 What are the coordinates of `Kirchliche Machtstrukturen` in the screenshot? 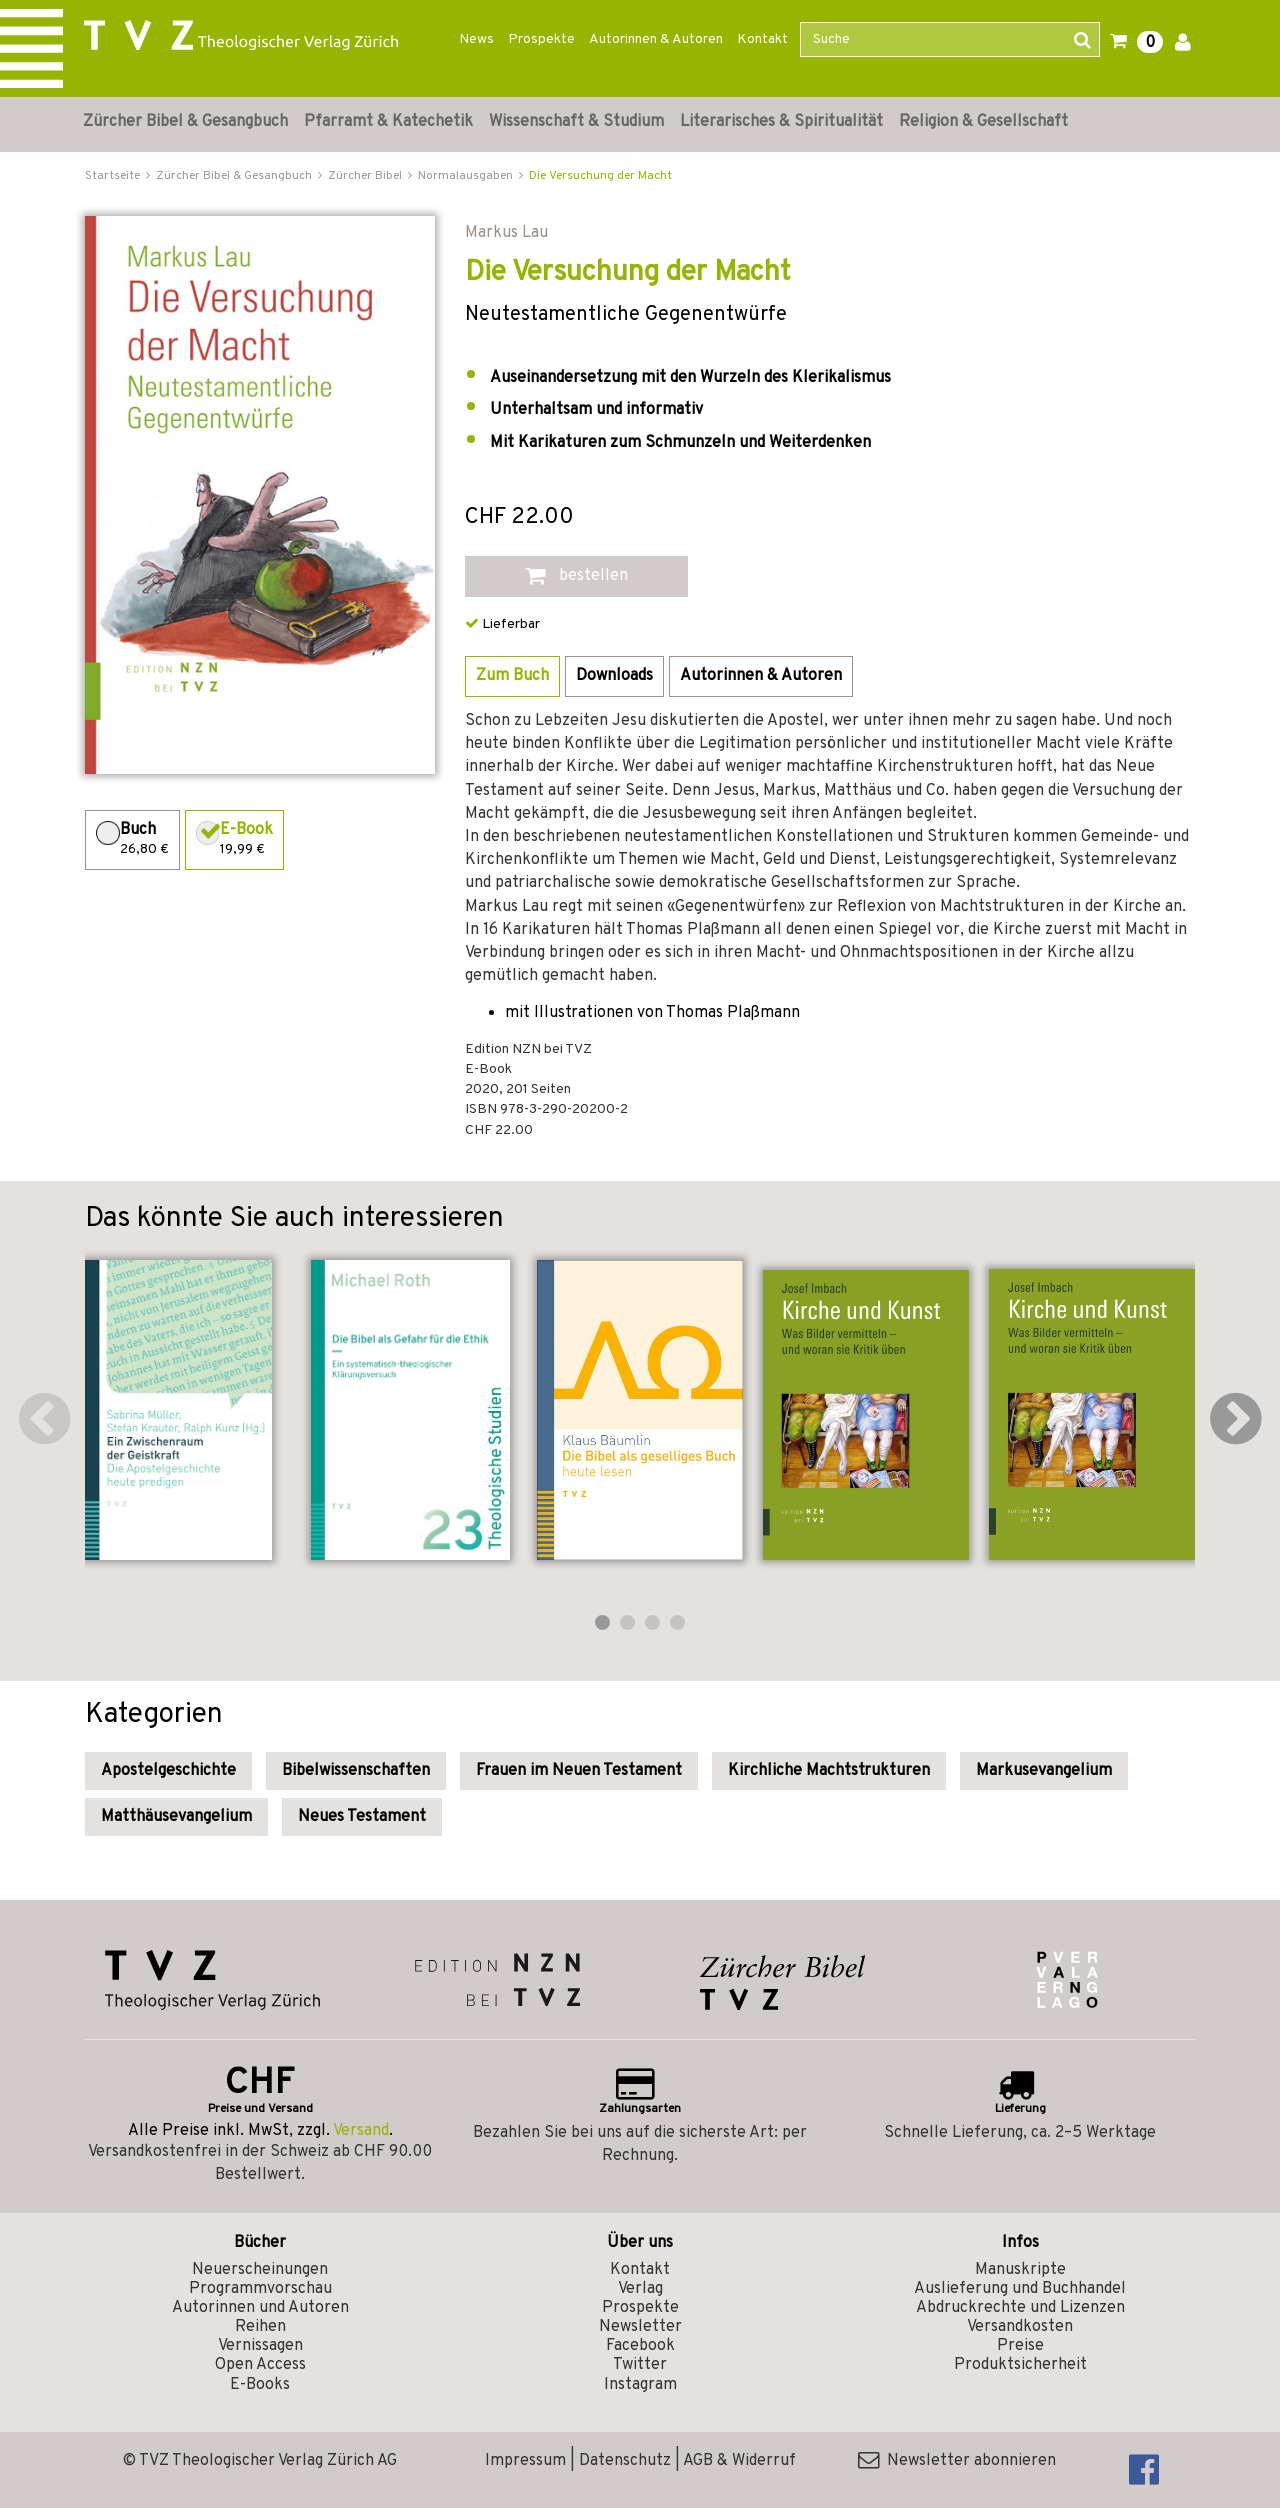 It's located at (829, 1771).